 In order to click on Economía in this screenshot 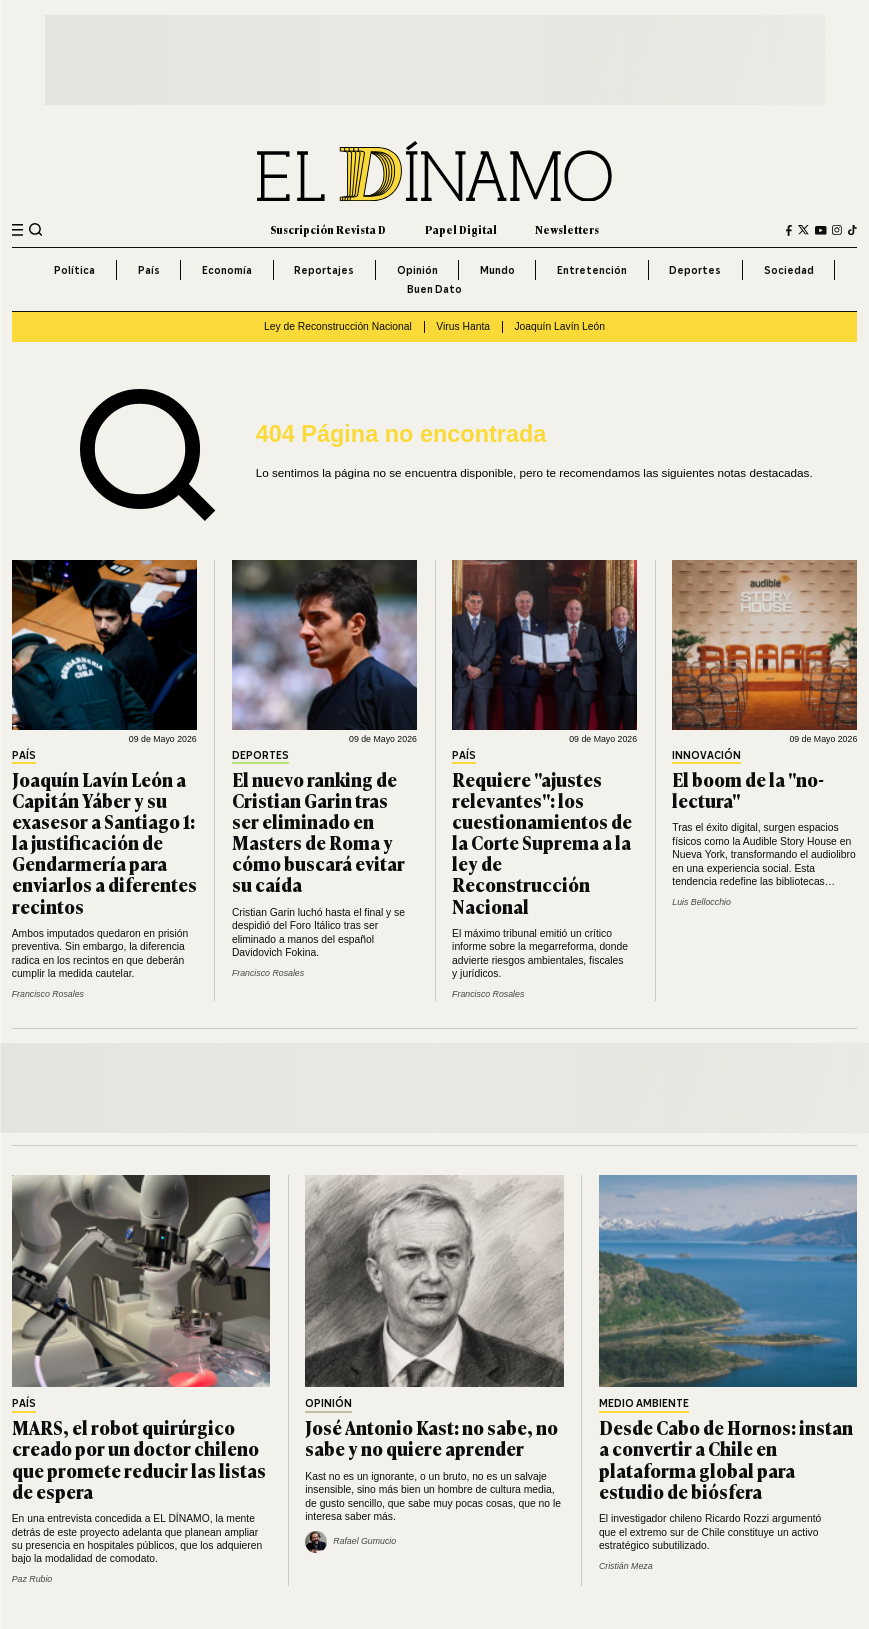, I will do `click(227, 270)`.